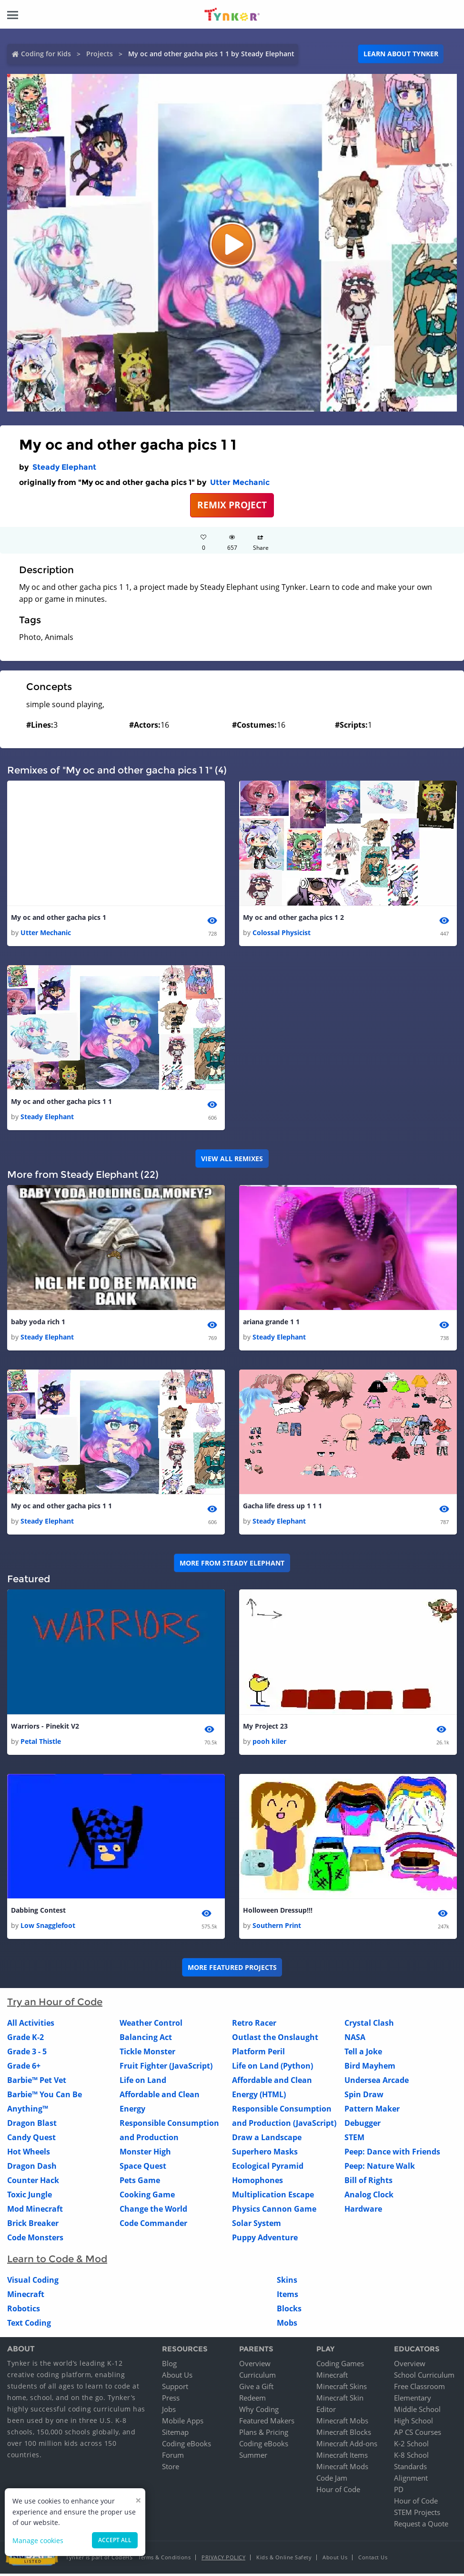 The height and width of the screenshot is (2576, 464). What do you see at coordinates (275, 2040) in the screenshot?
I see `Outlast the Onslaught` at bounding box center [275, 2040].